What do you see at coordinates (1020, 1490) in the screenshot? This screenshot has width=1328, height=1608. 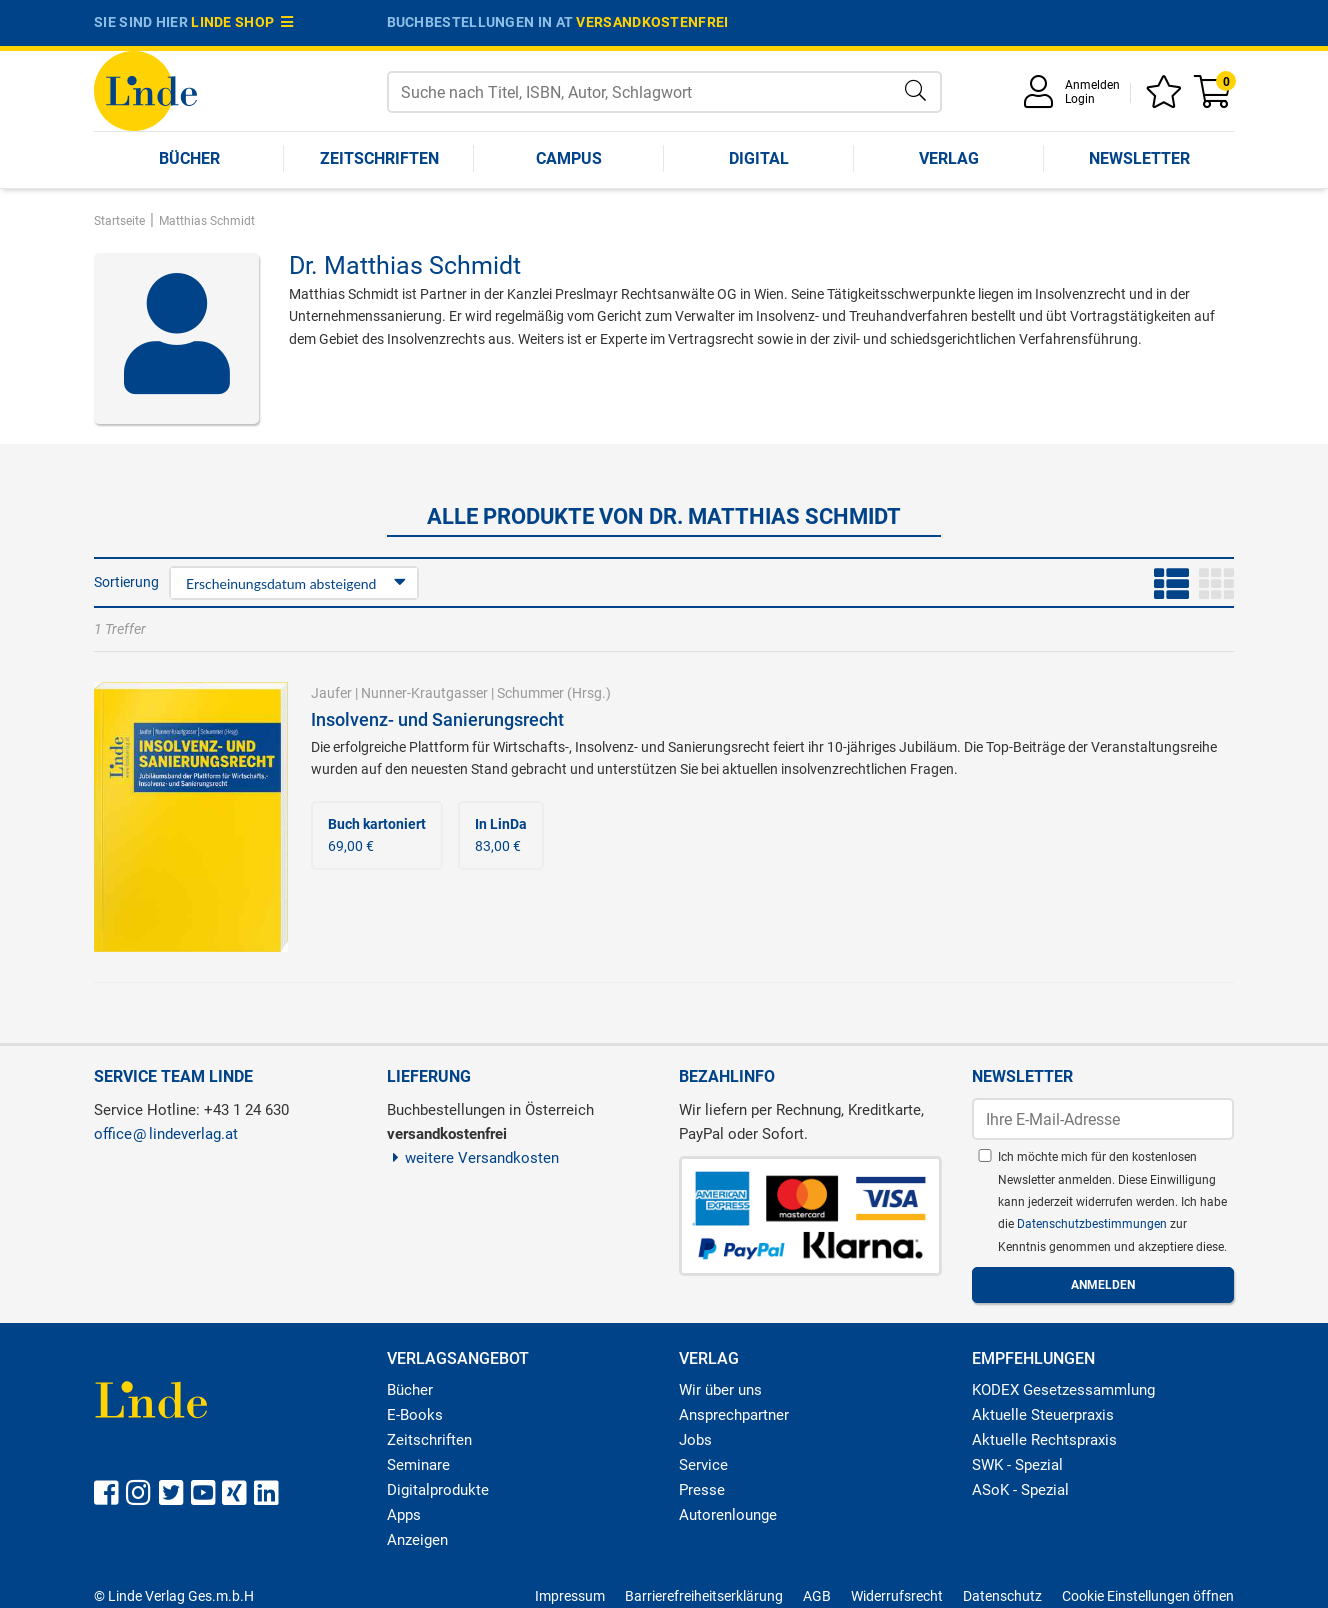 I see `ASoK - Spezial` at bounding box center [1020, 1490].